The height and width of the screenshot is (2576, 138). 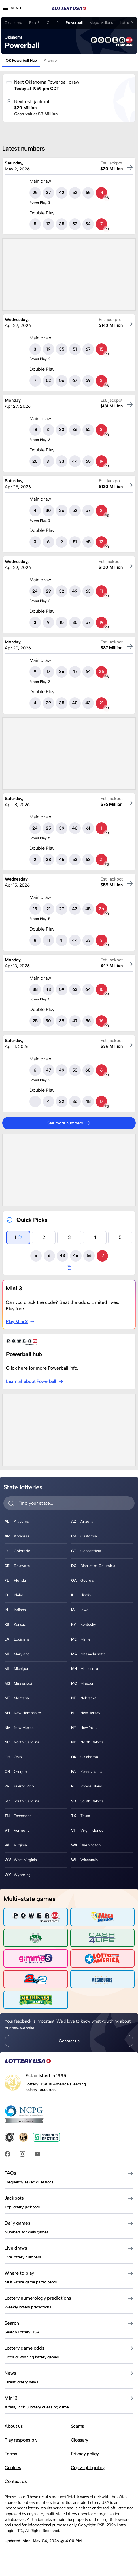 What do you see at coordinates (74, 22) in the screenshot?
I see `Powerball` at bounding box center [74, 22].